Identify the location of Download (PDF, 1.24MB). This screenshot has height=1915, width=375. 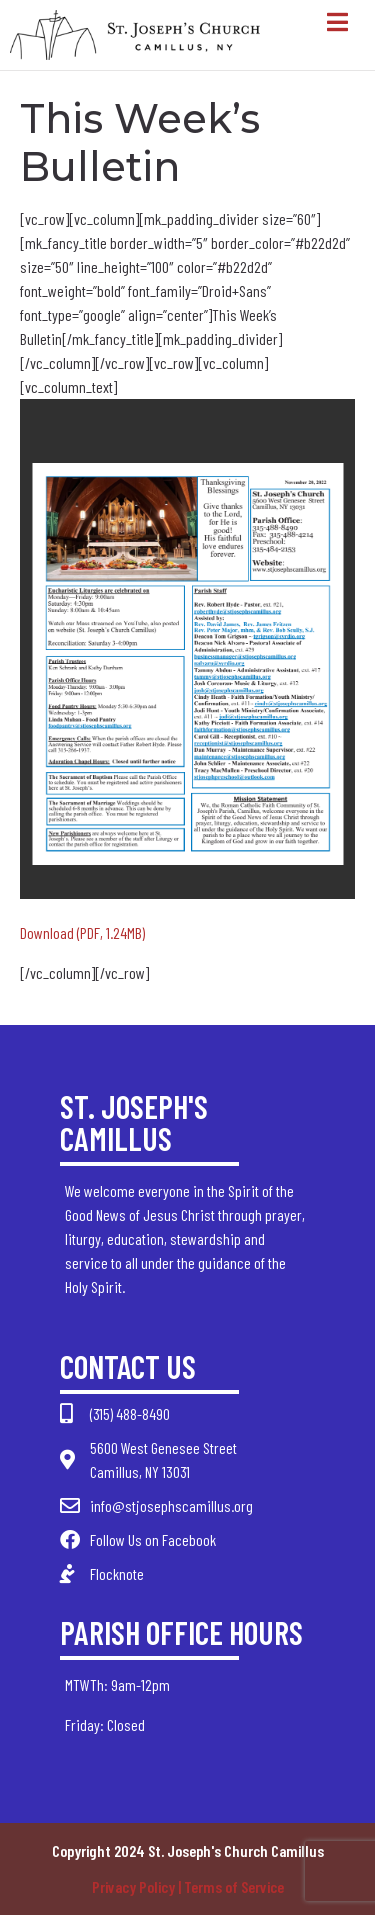
(82, 932).